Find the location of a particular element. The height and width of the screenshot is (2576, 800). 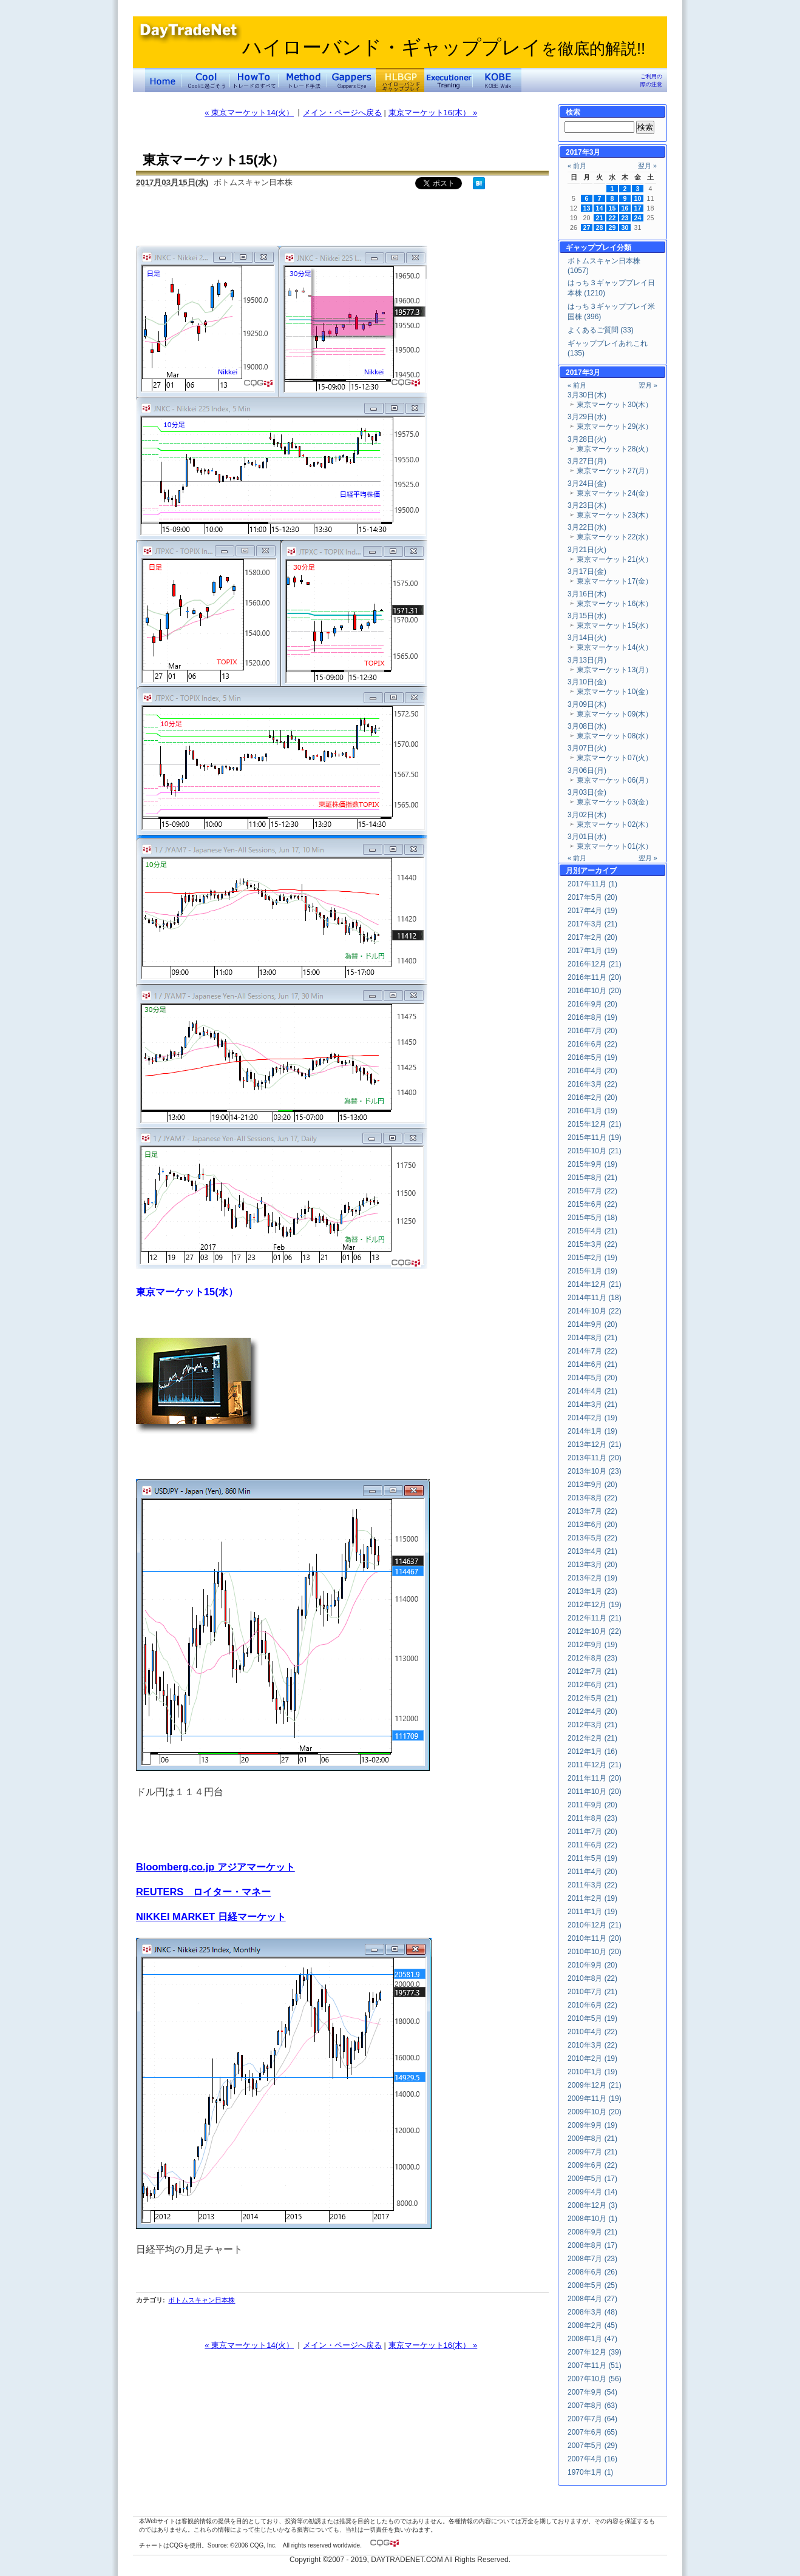

2012年1月 (16) is located at coordinates (592, 1751).